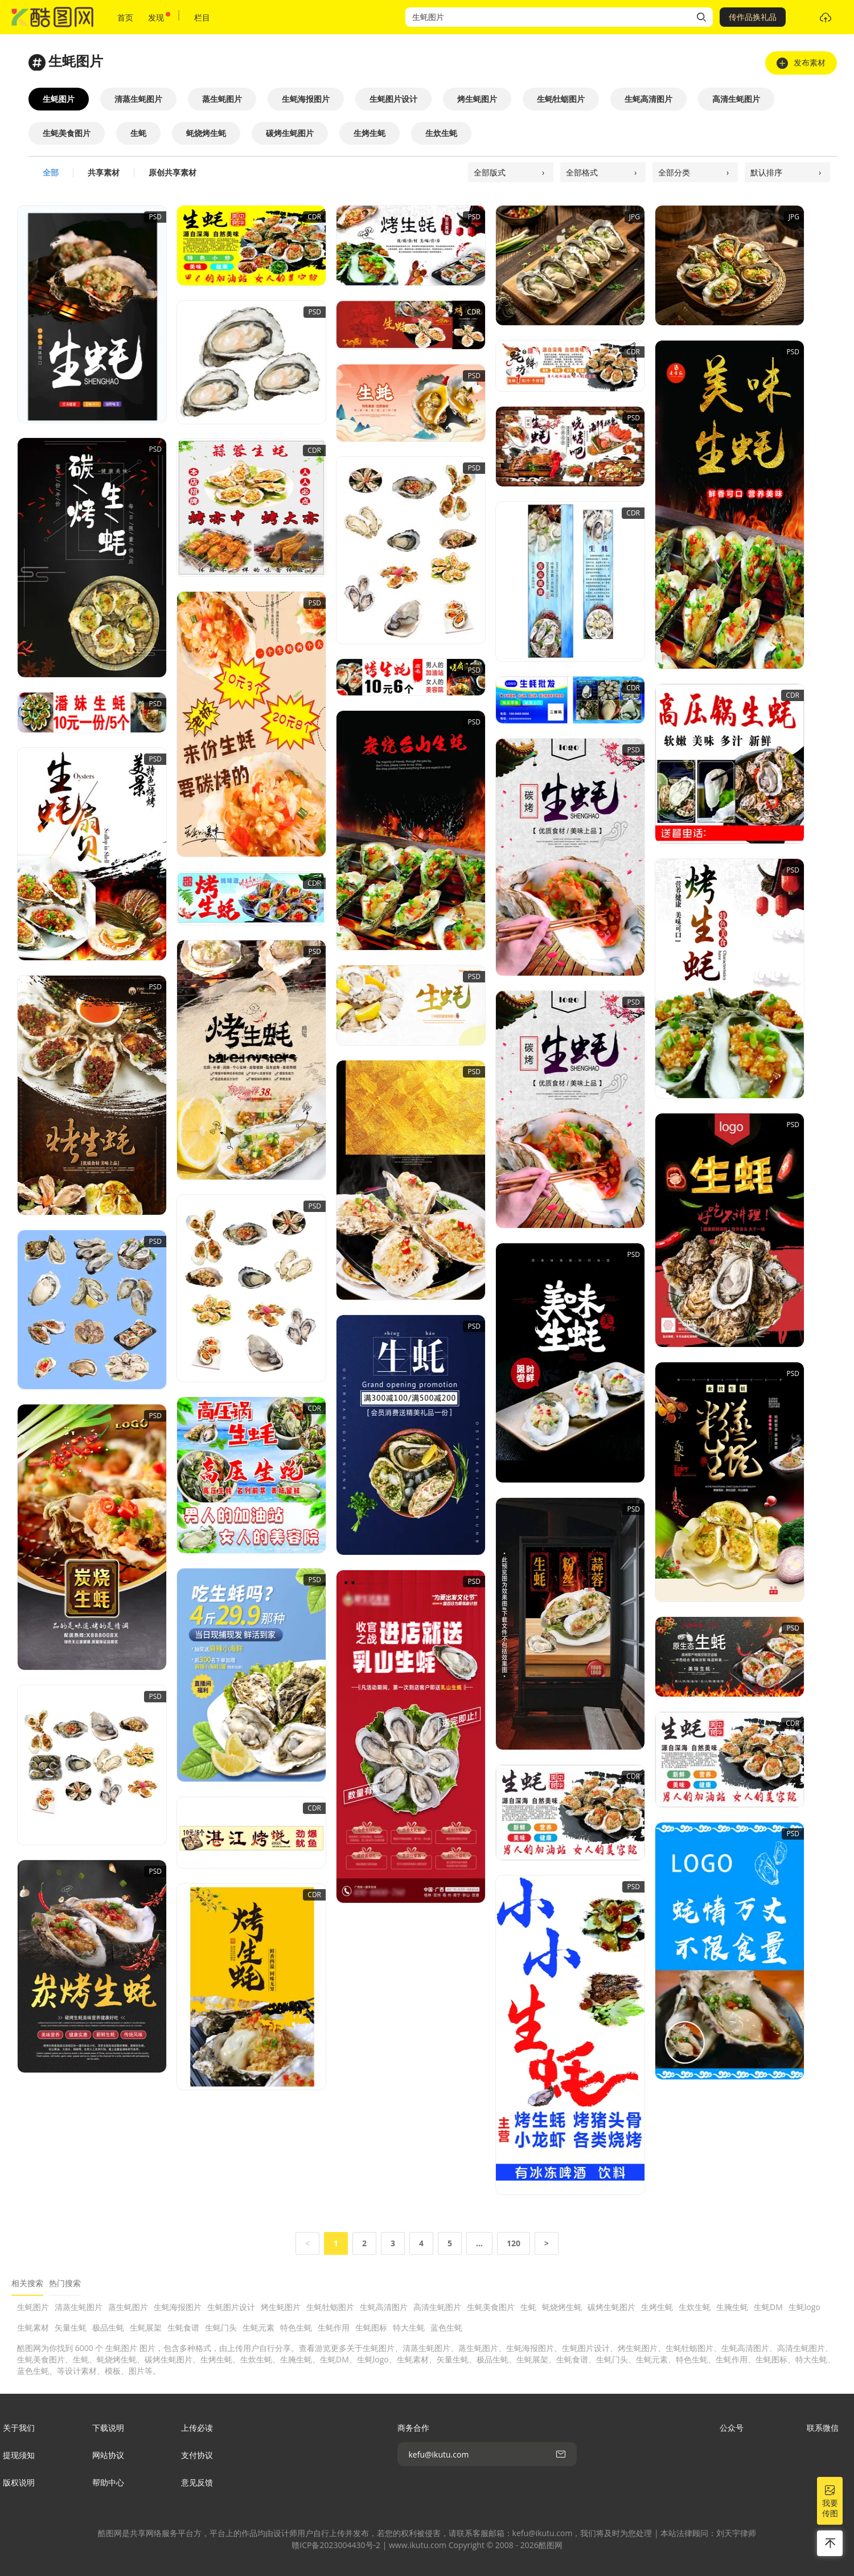  What do you see at coordinates (409, 2327) in the screenshot?
I see `特大生蚝` at bounding box center [409, 2327].